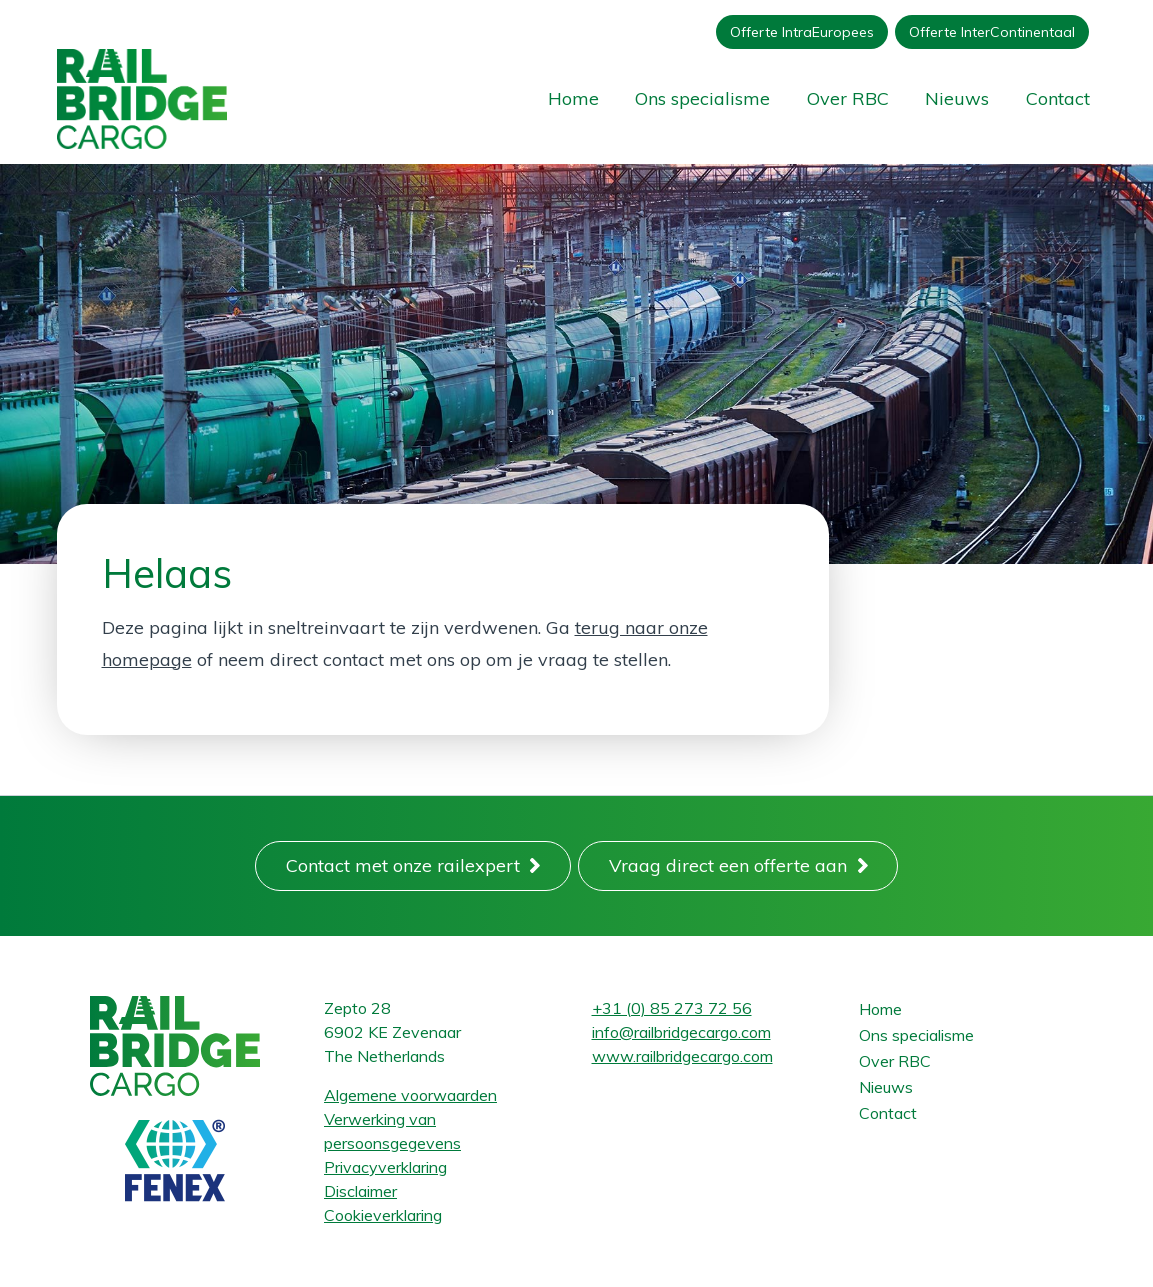 Image resolution: width=1153 pixels, height=1287 pixels. I want to click on Home, so click(573, 98).